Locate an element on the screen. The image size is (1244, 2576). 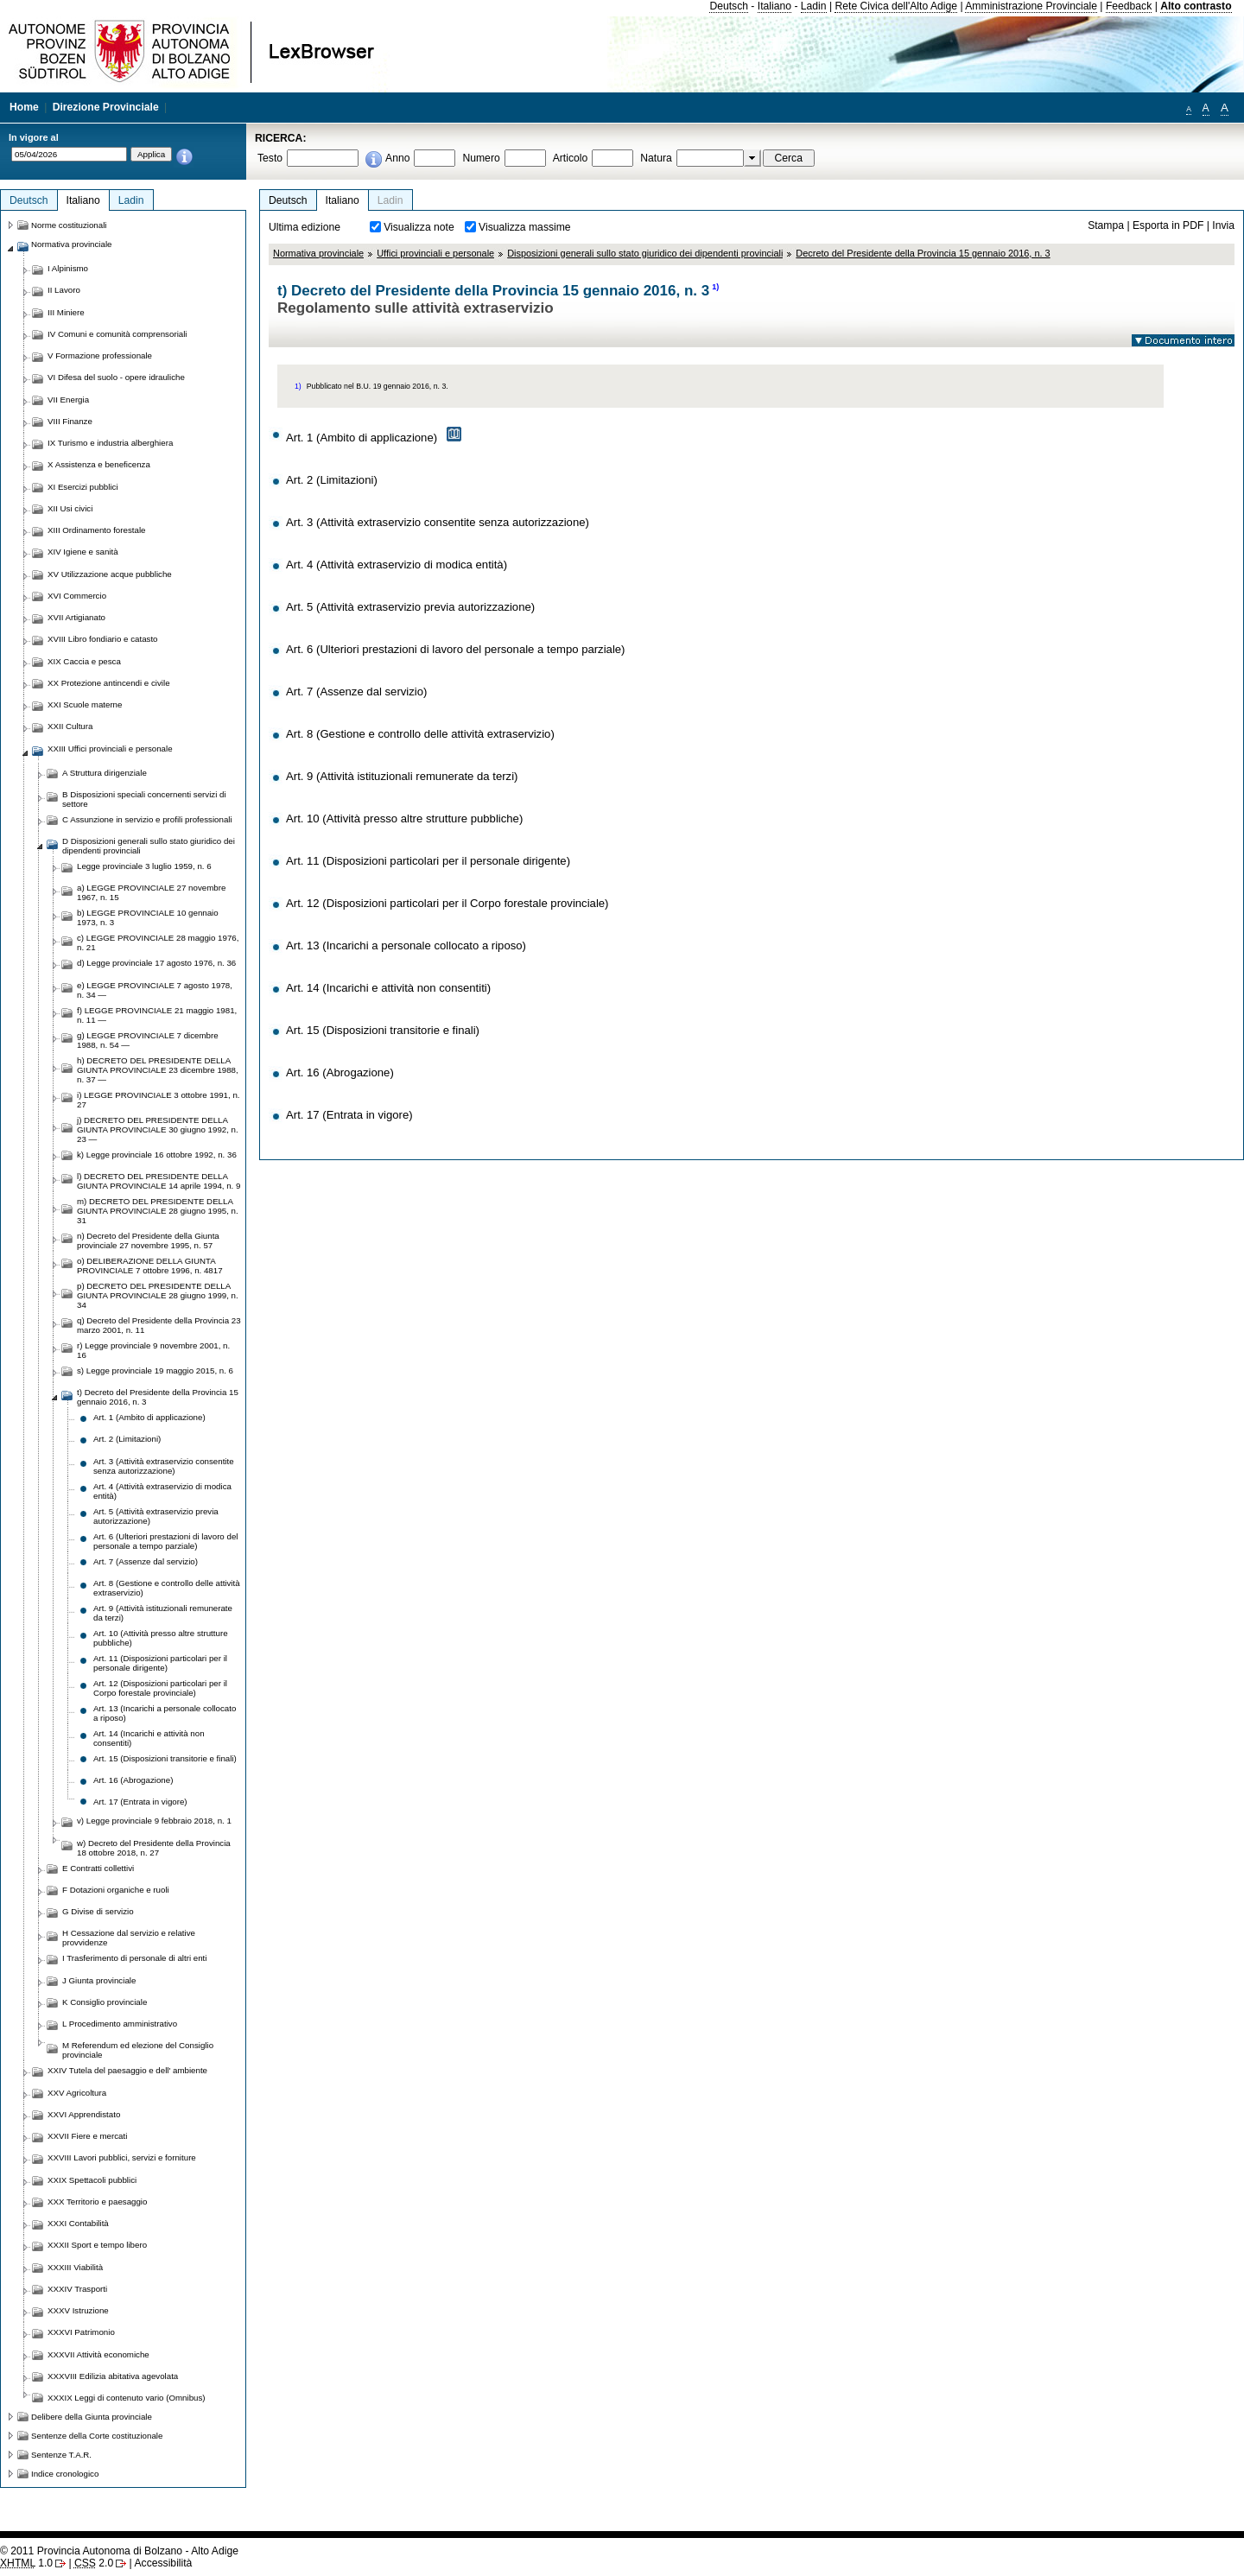
XXVI Apprendistato is located at coordinates (84, 2114).